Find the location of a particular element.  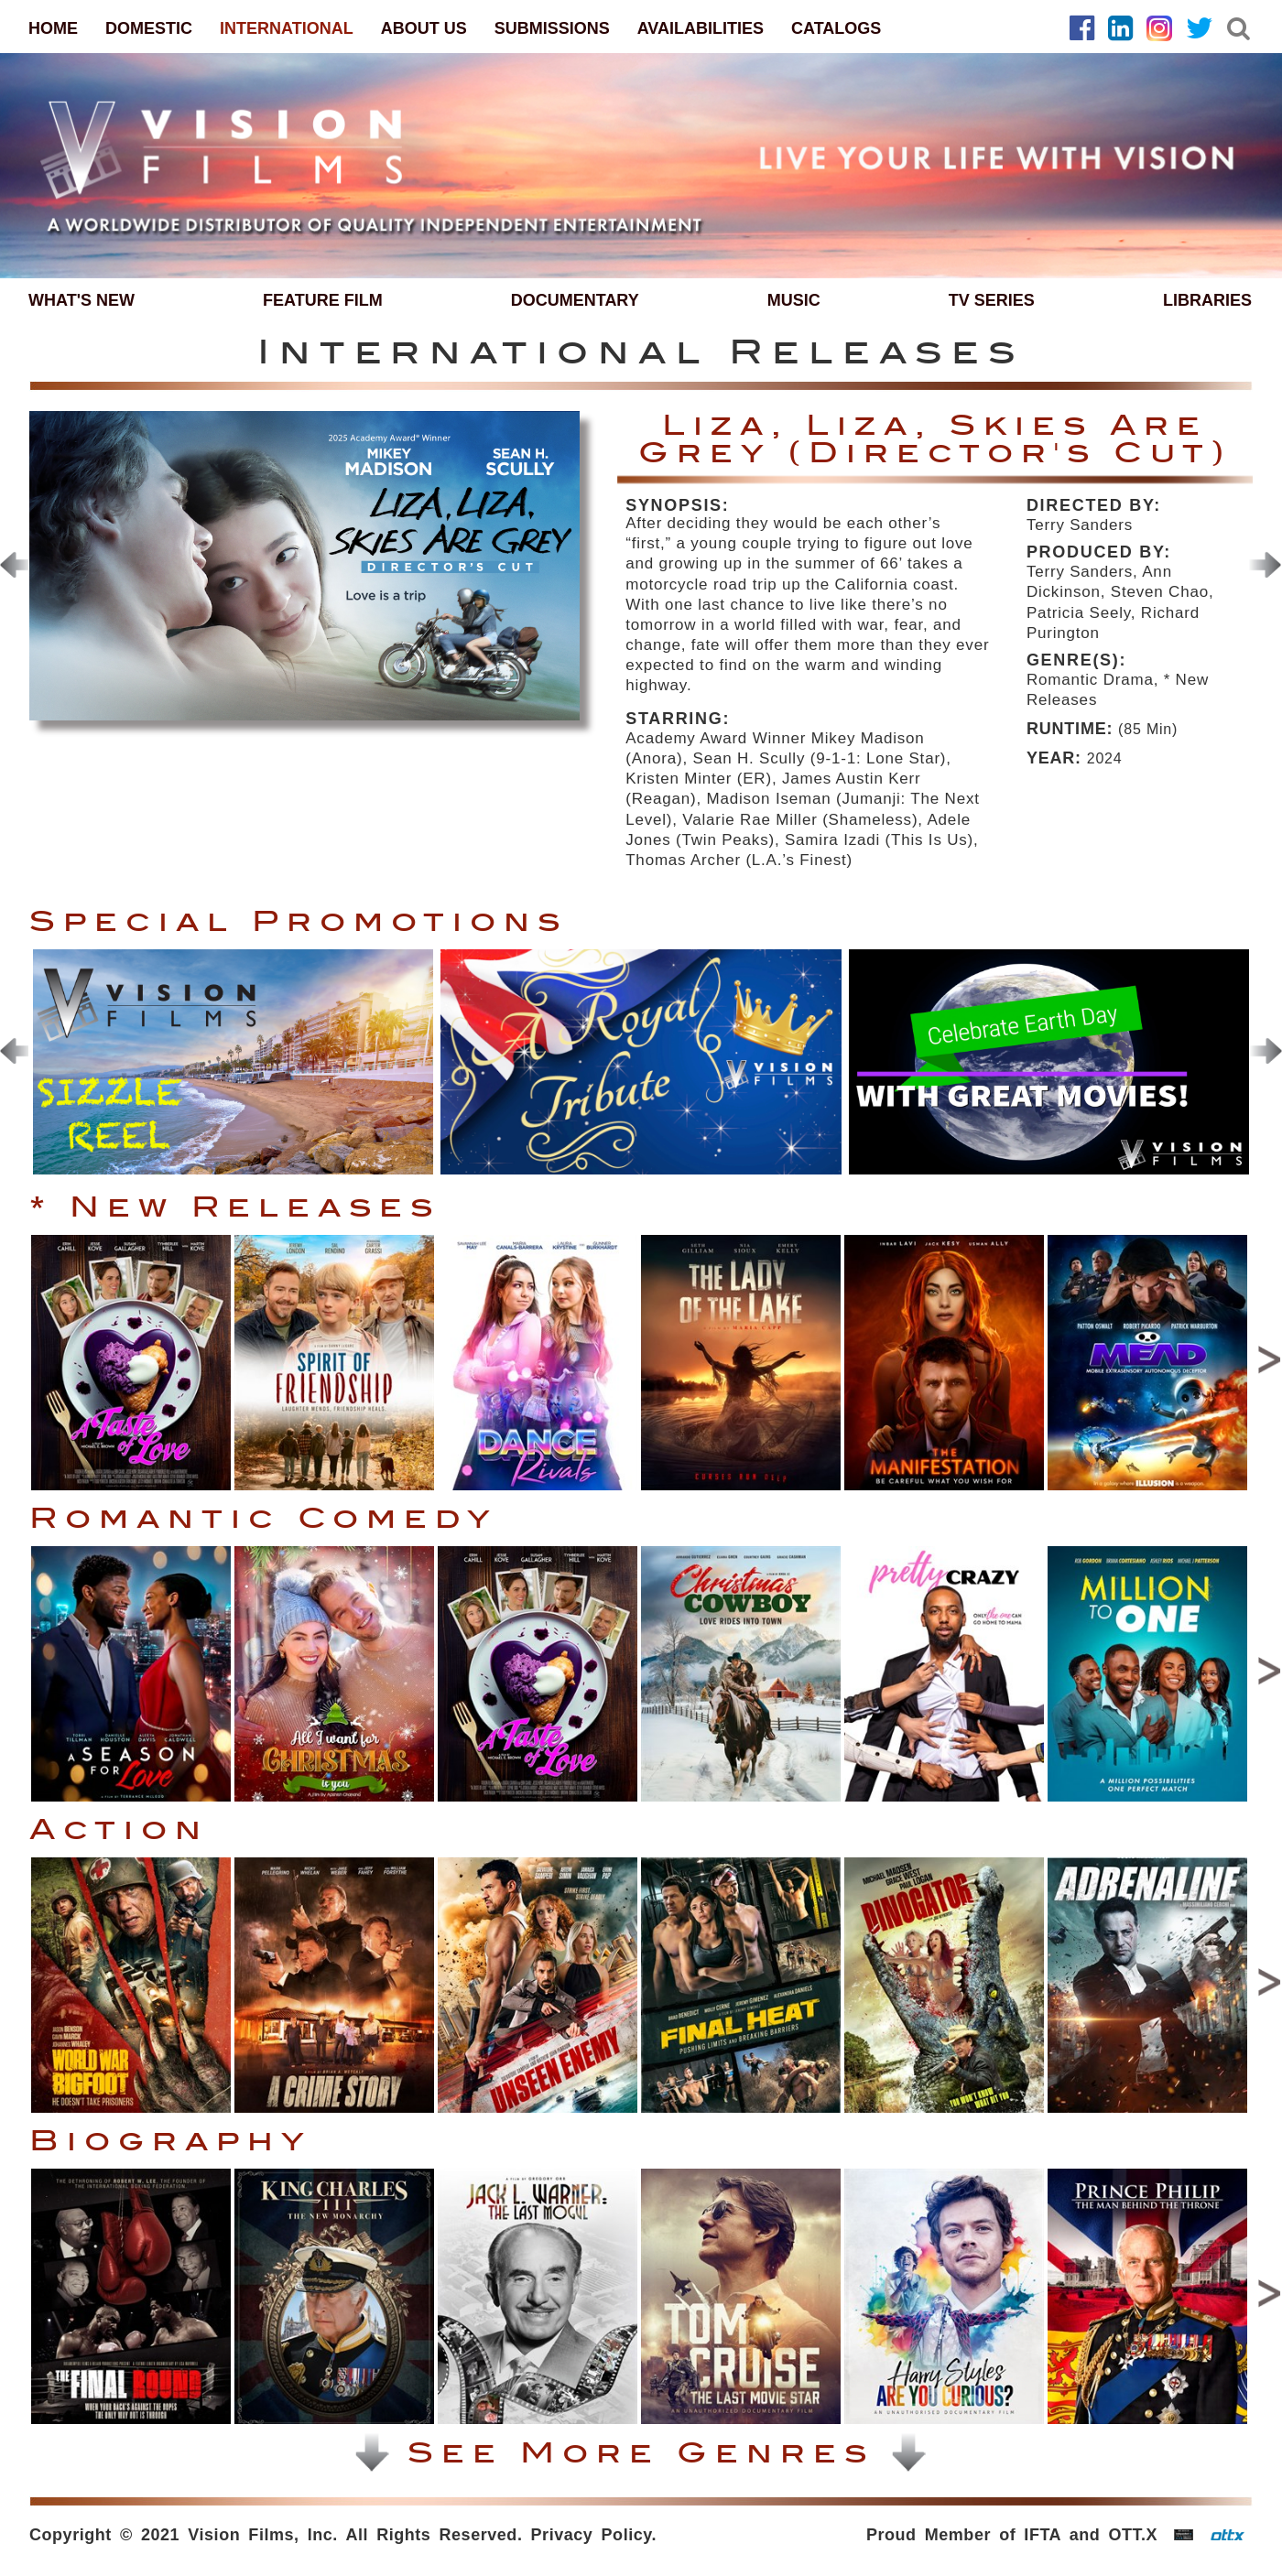

INTERNATIONAL is located at coordinates (286, 28).